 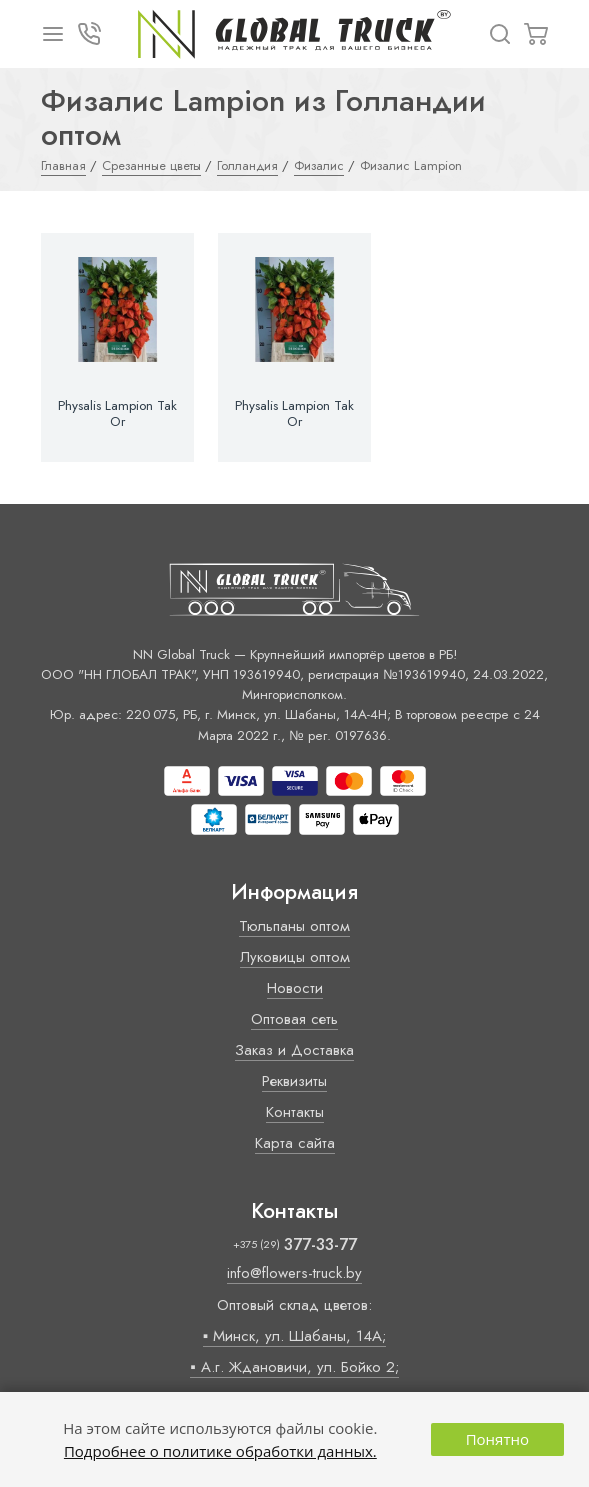 I want to click on Подробнее о политике обработки данных., so click(x=220, y=1451).